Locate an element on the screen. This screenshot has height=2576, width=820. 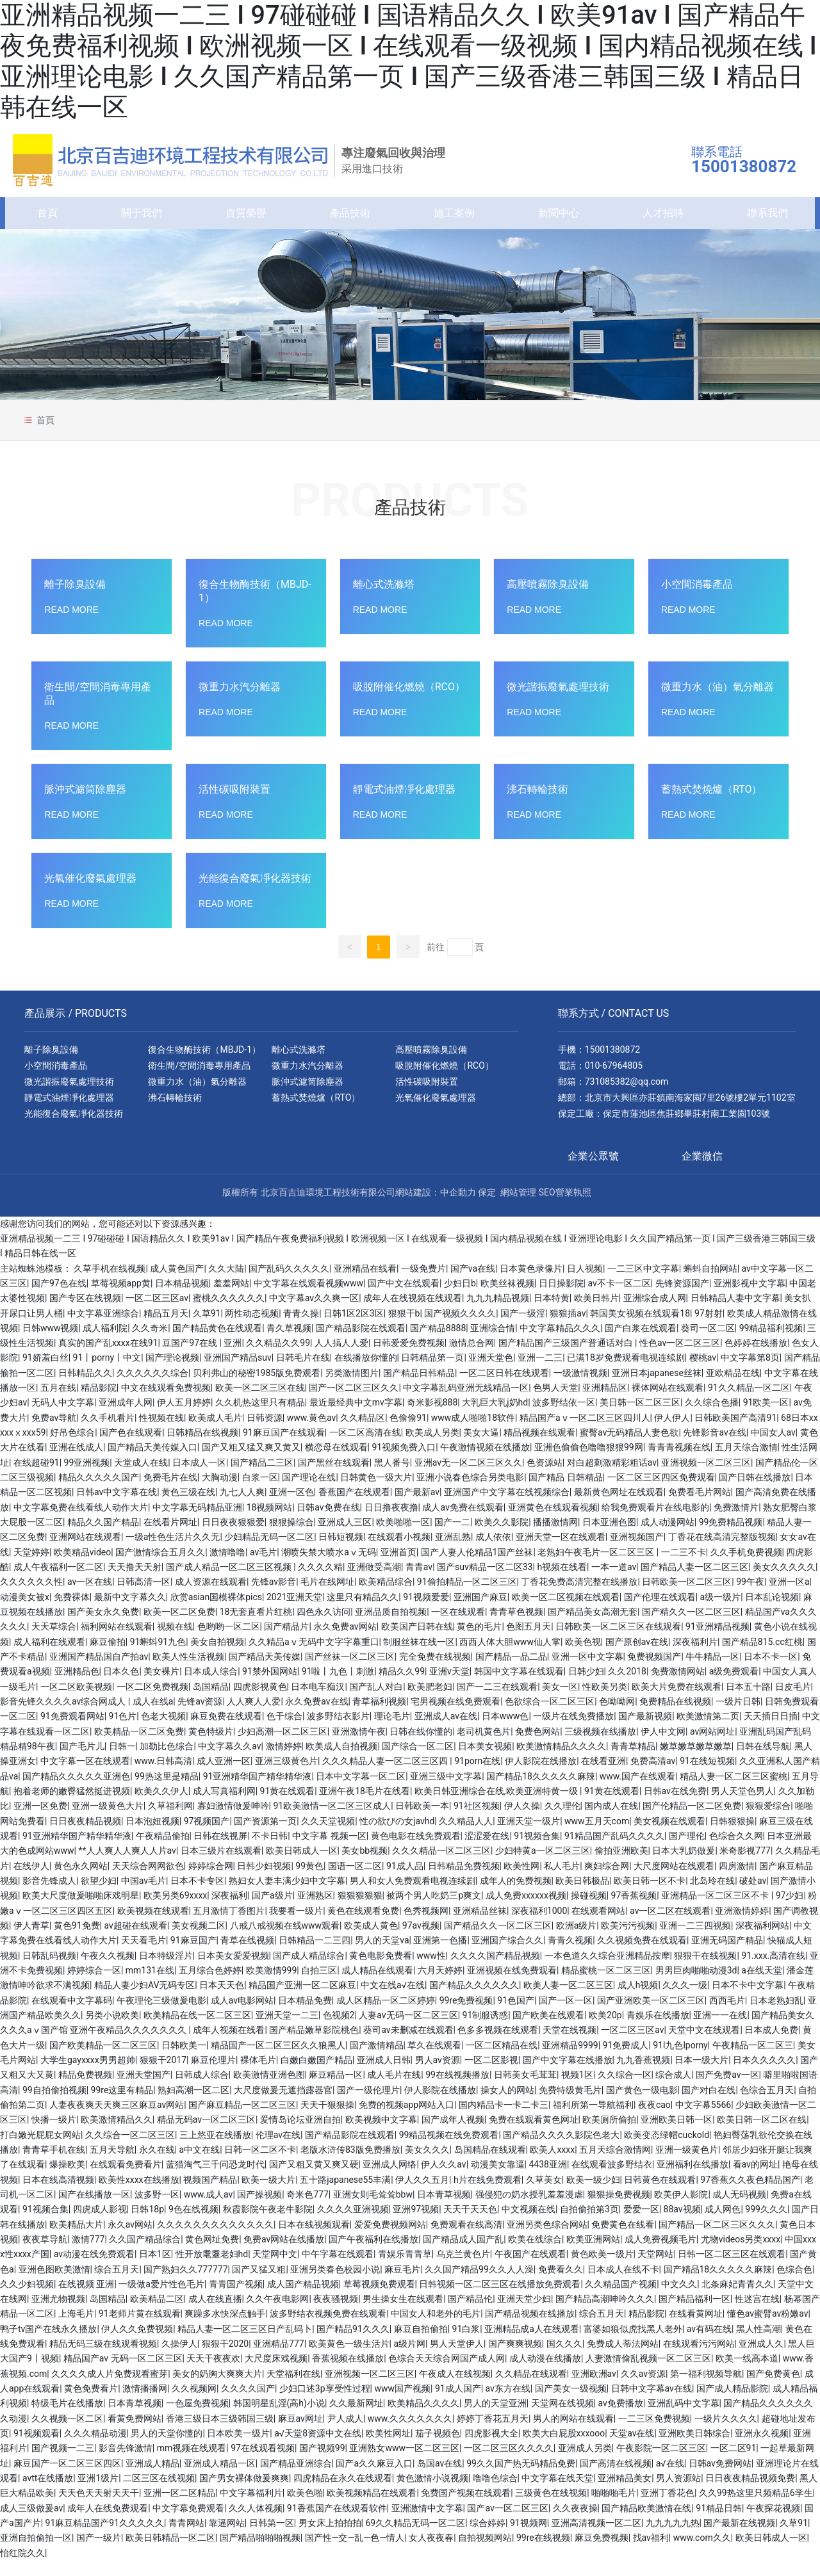
亚洲精品777 is located at coordinates (278, 2359).